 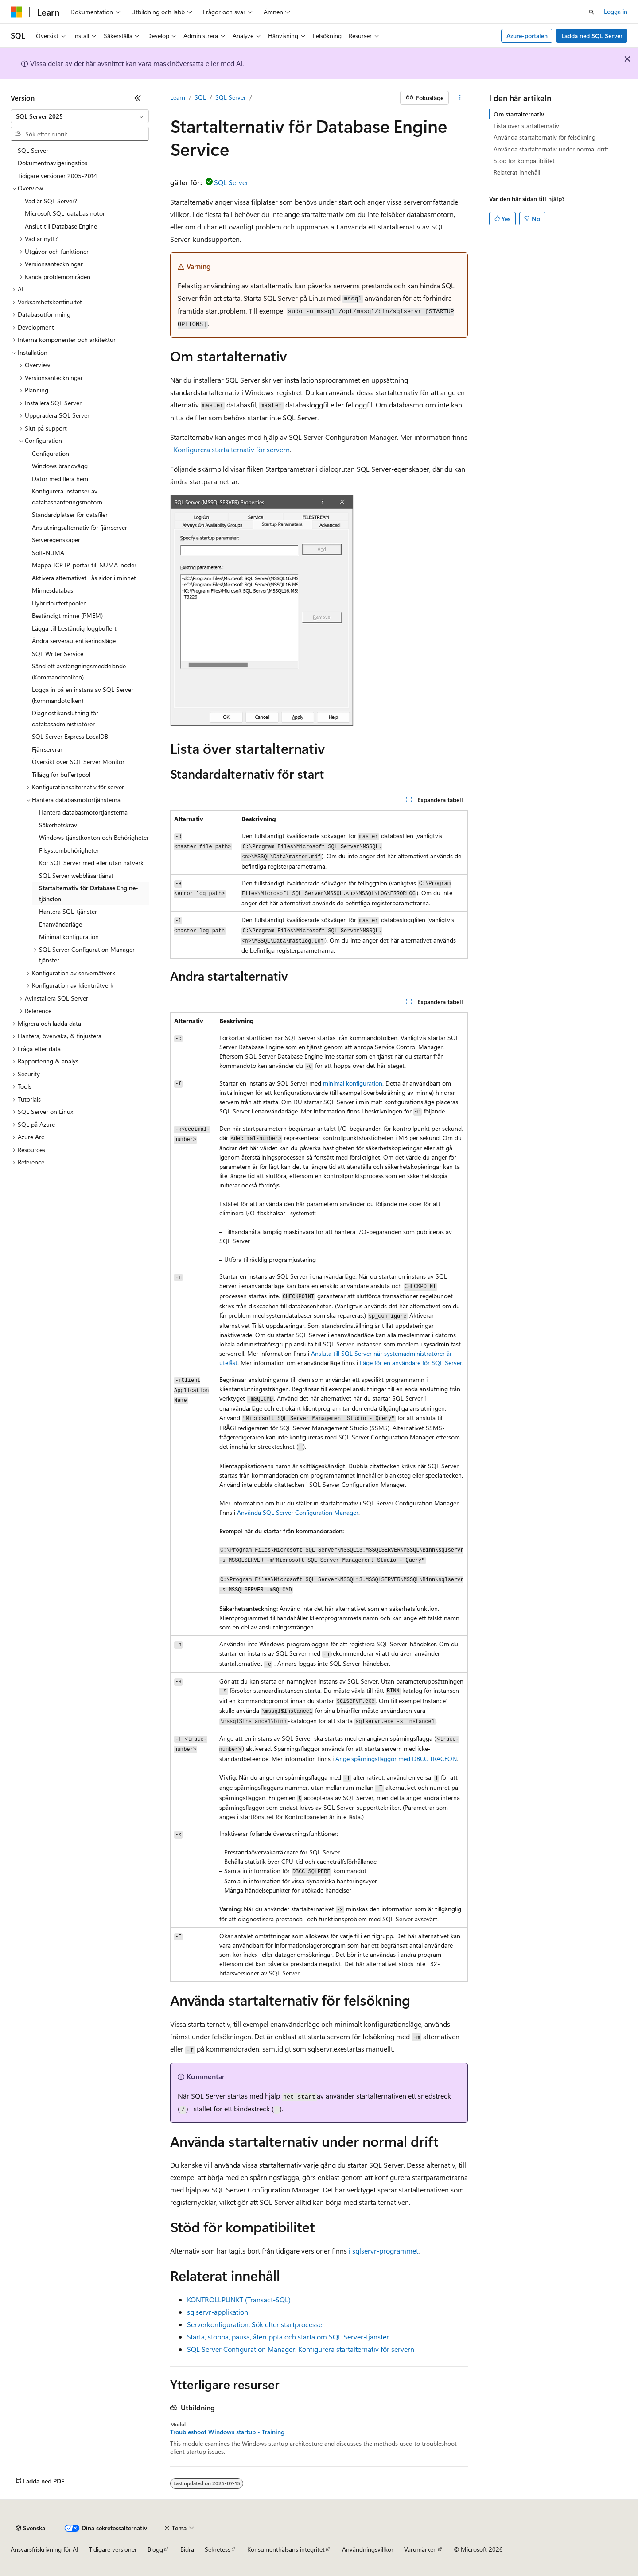 I want to click on Soft-NUMA [treeitem], so click(x=48, y=552).